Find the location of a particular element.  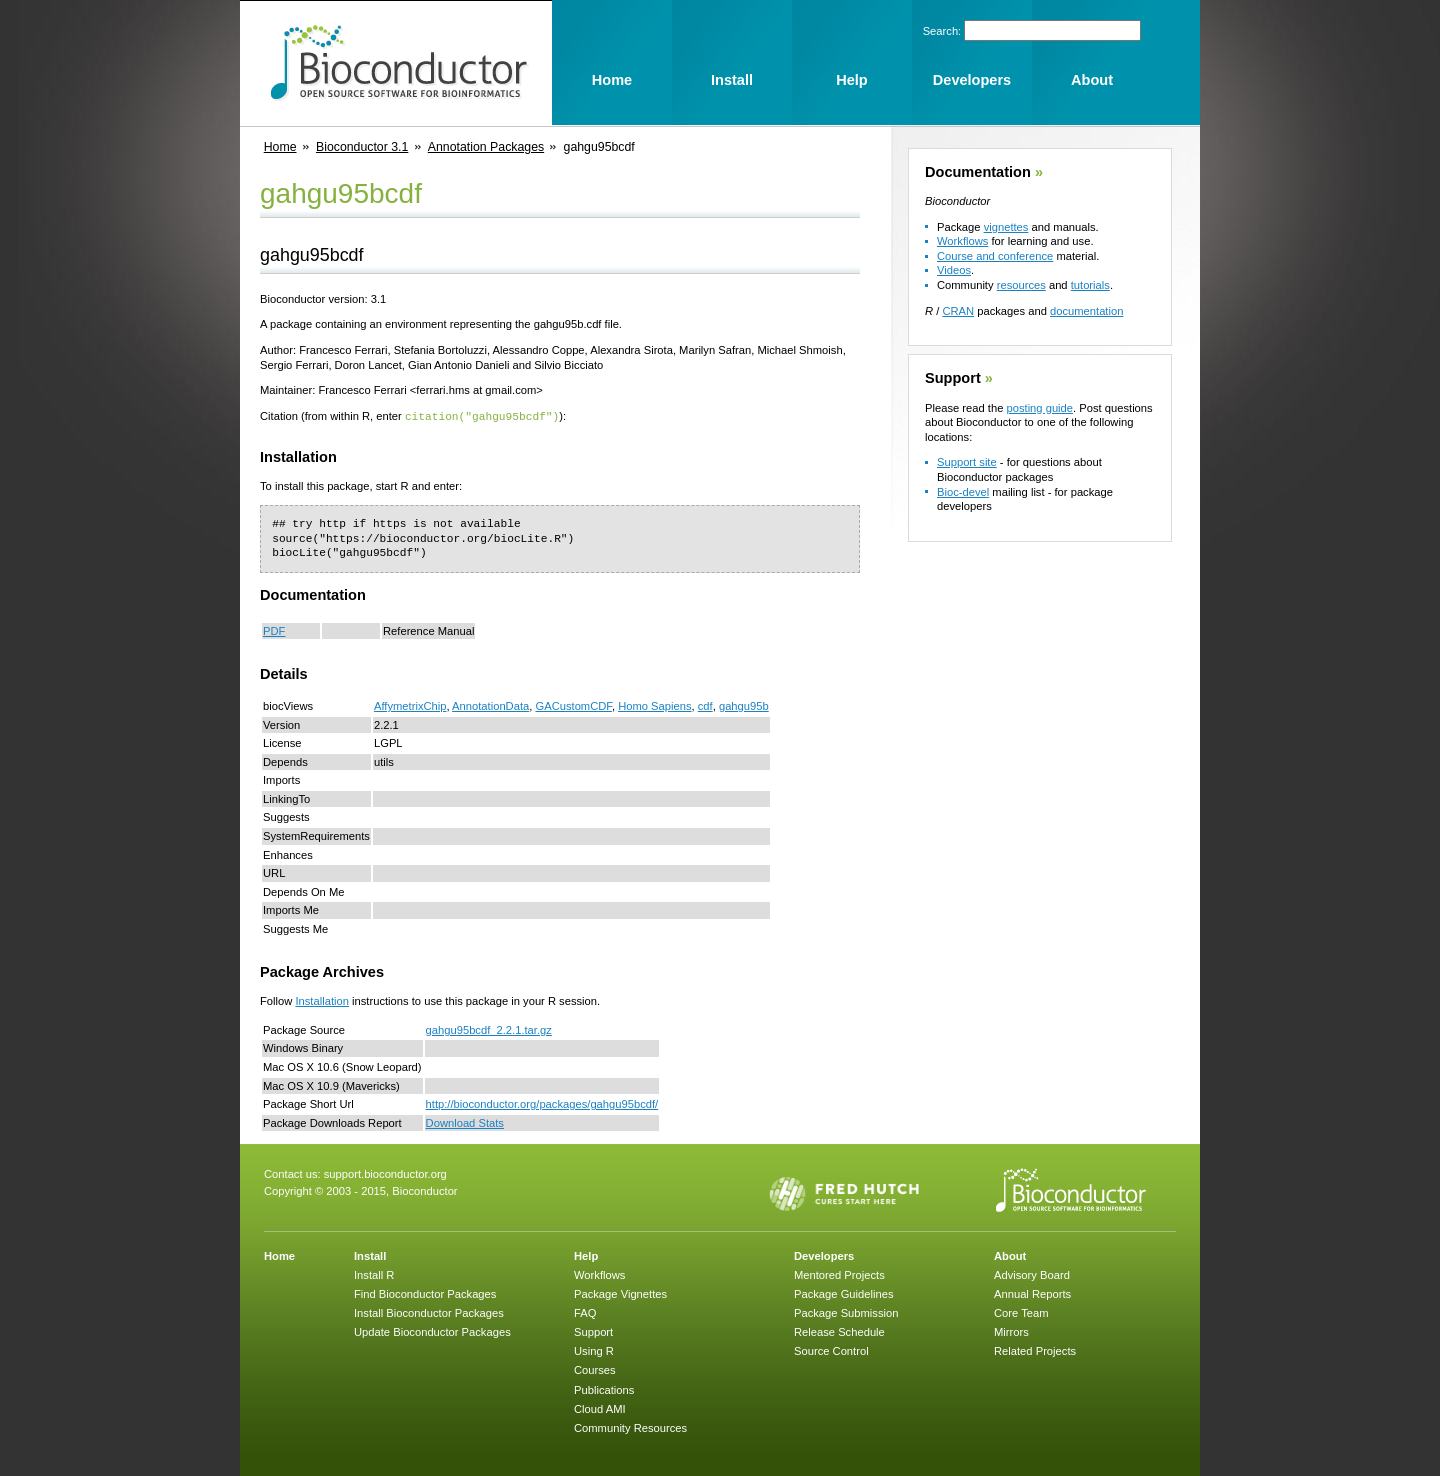

Installation is located at coordinates (322, 1000).